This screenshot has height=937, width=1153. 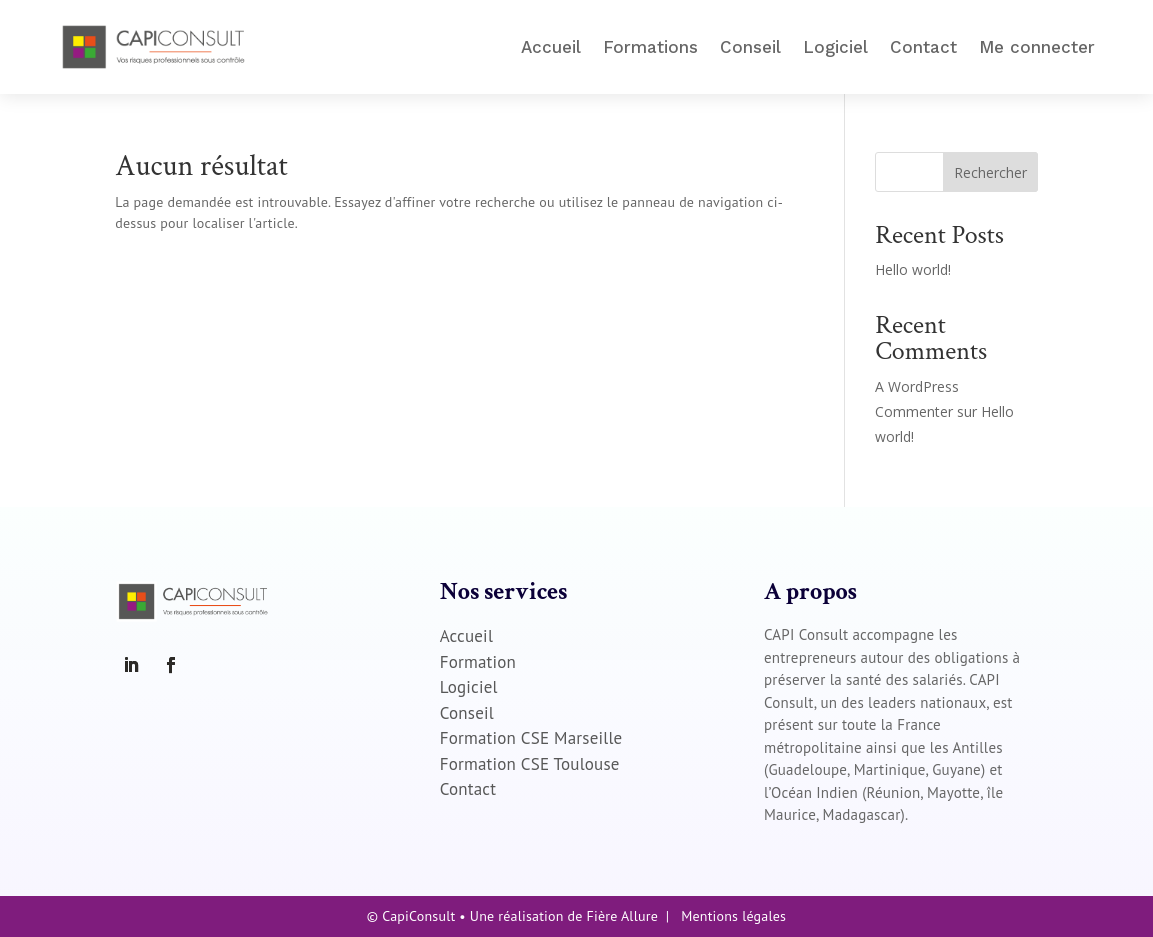 What do you see at coordinates (733, 916) in the screenshot?
I see `Mentions légales` at bounding box center [733, 916].